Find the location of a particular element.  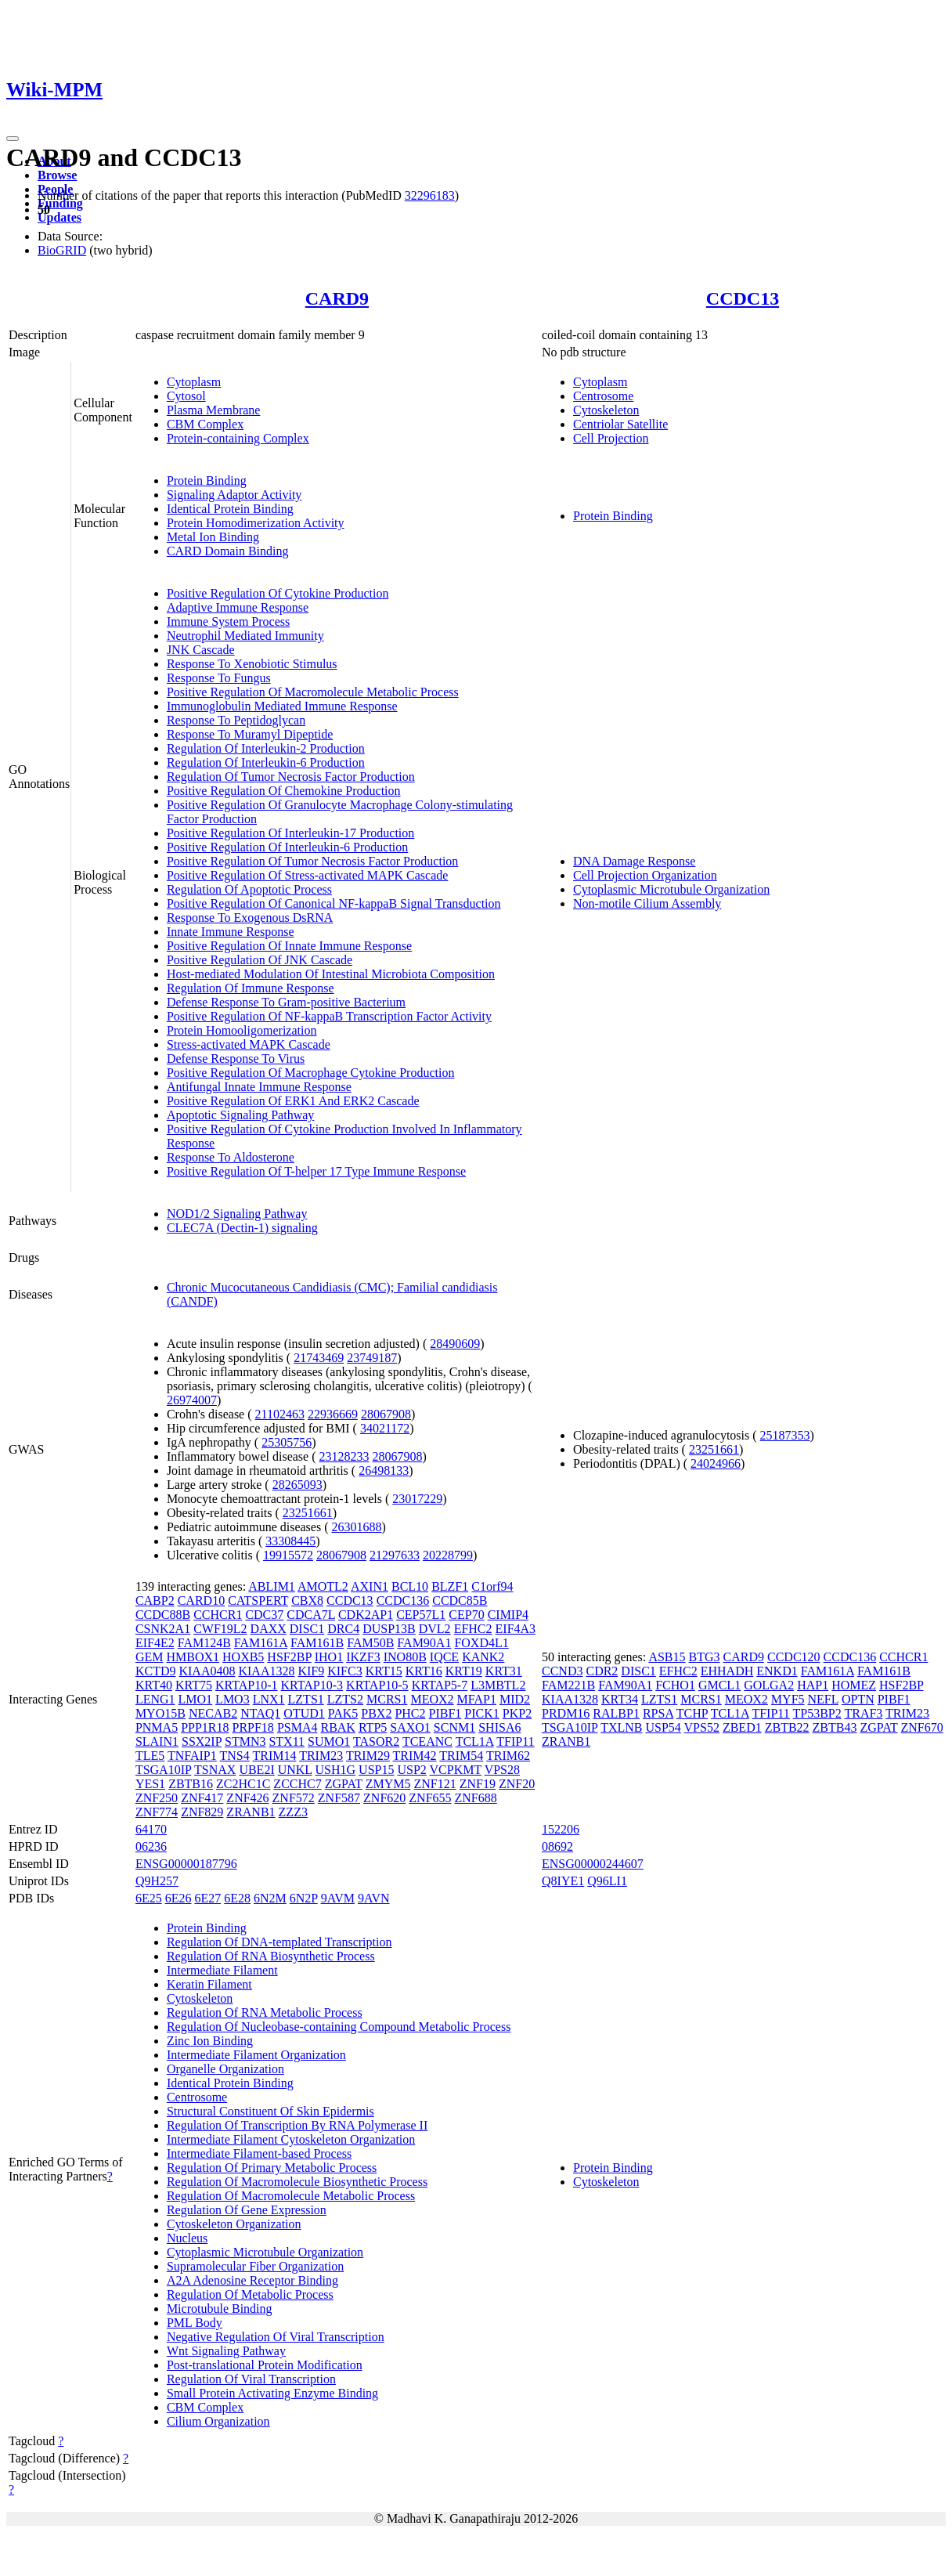

Stress-activated MAPK Cascade is located at coordinates (248, 1044).